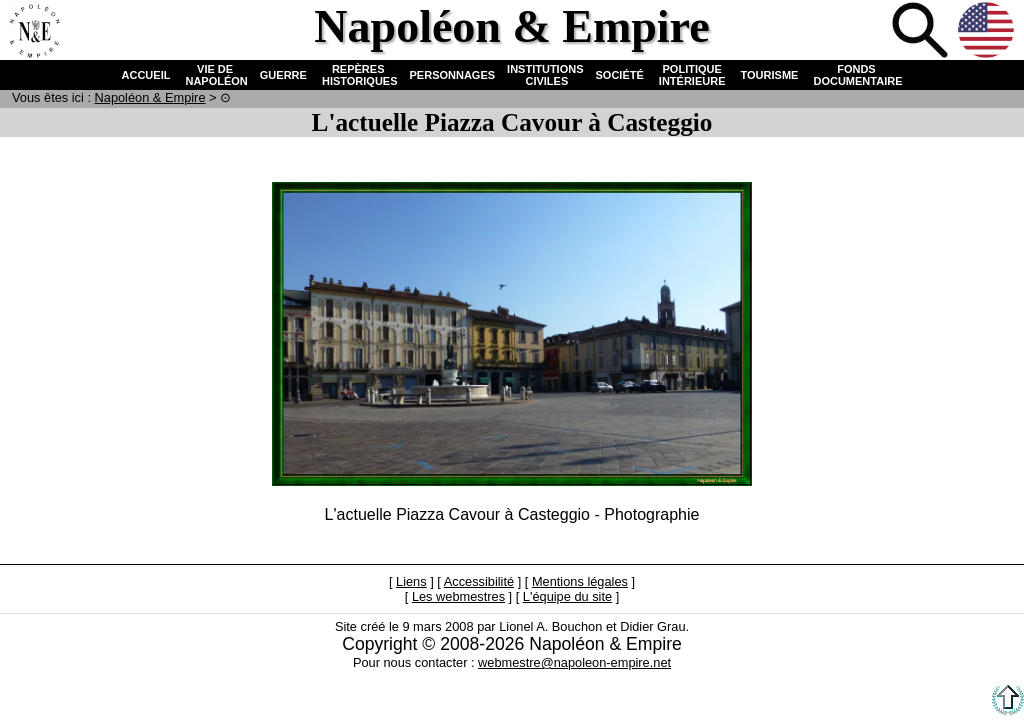 Image resolution: width=1024 pixels, height=720 pixels. I want to click on REPÈRES HISTORIQUES, so click(358, 75).